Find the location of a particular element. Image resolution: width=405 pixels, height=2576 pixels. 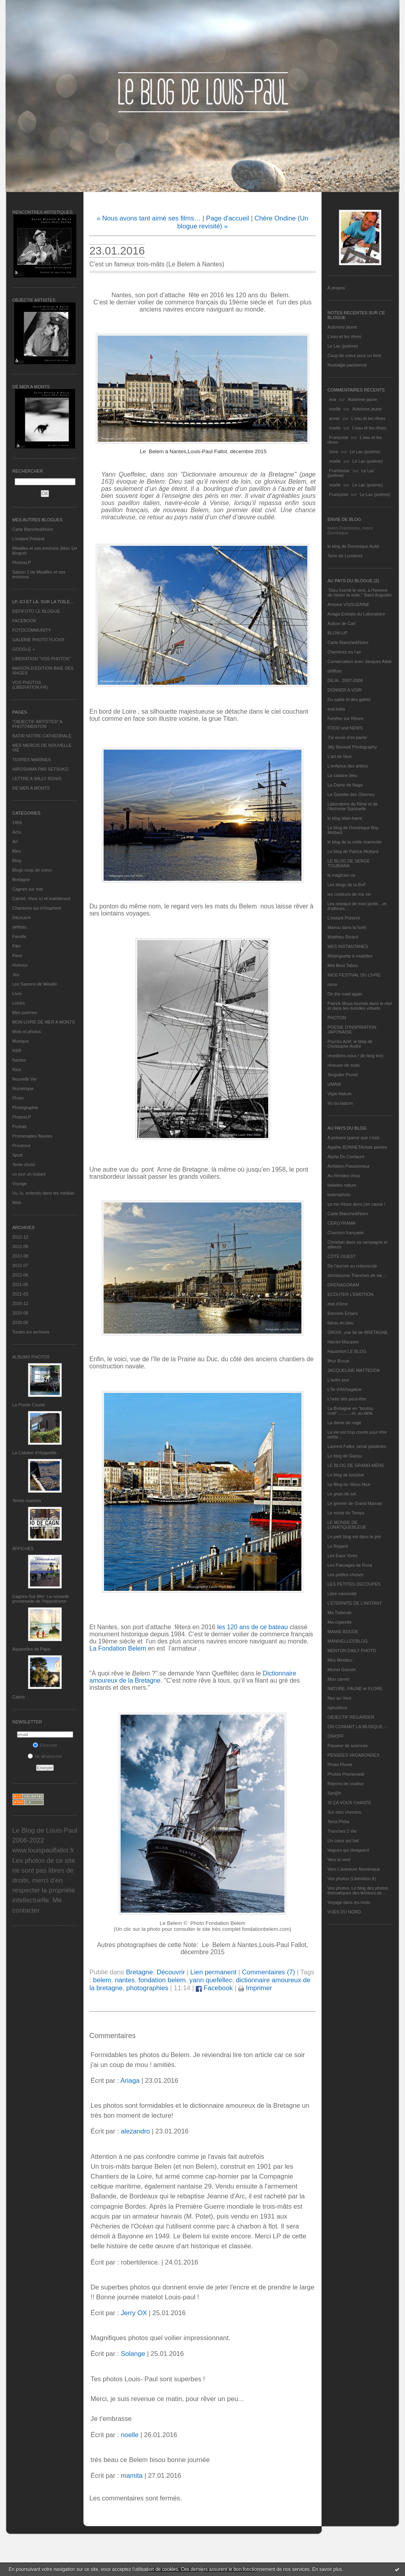

Françoise is located at coordinates (338, 437).